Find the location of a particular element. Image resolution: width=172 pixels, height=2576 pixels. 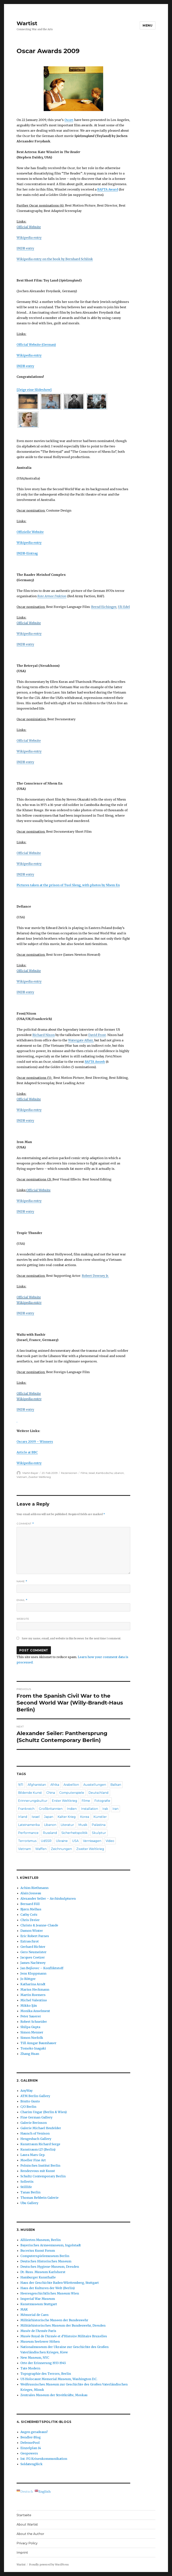

Peter Sauerer is located at coordinates (30, 2016).